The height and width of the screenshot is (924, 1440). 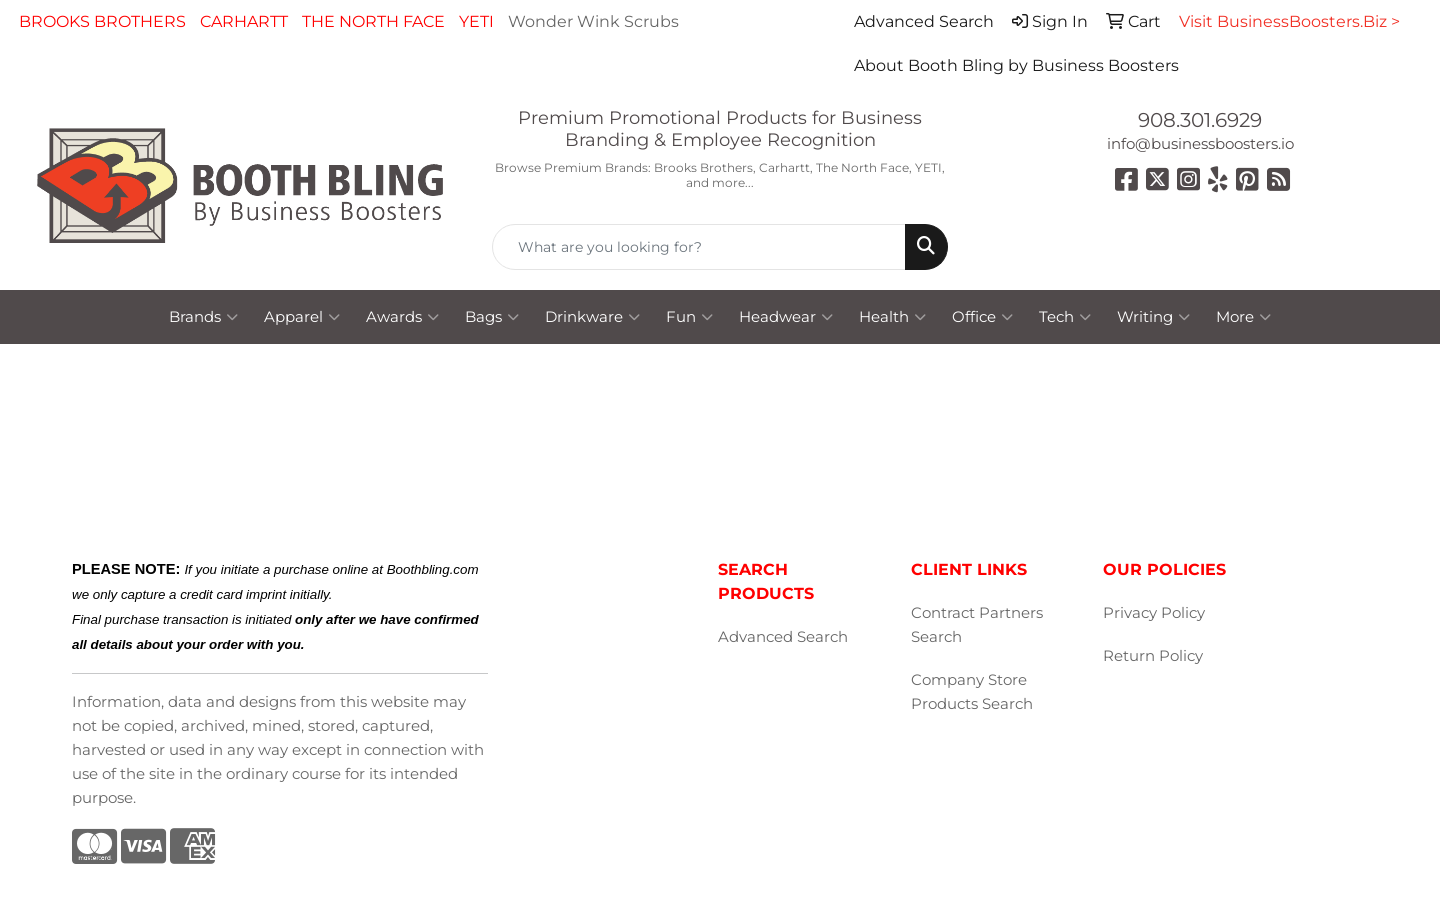 I want to click on Bags, so click(x=492, y=317).